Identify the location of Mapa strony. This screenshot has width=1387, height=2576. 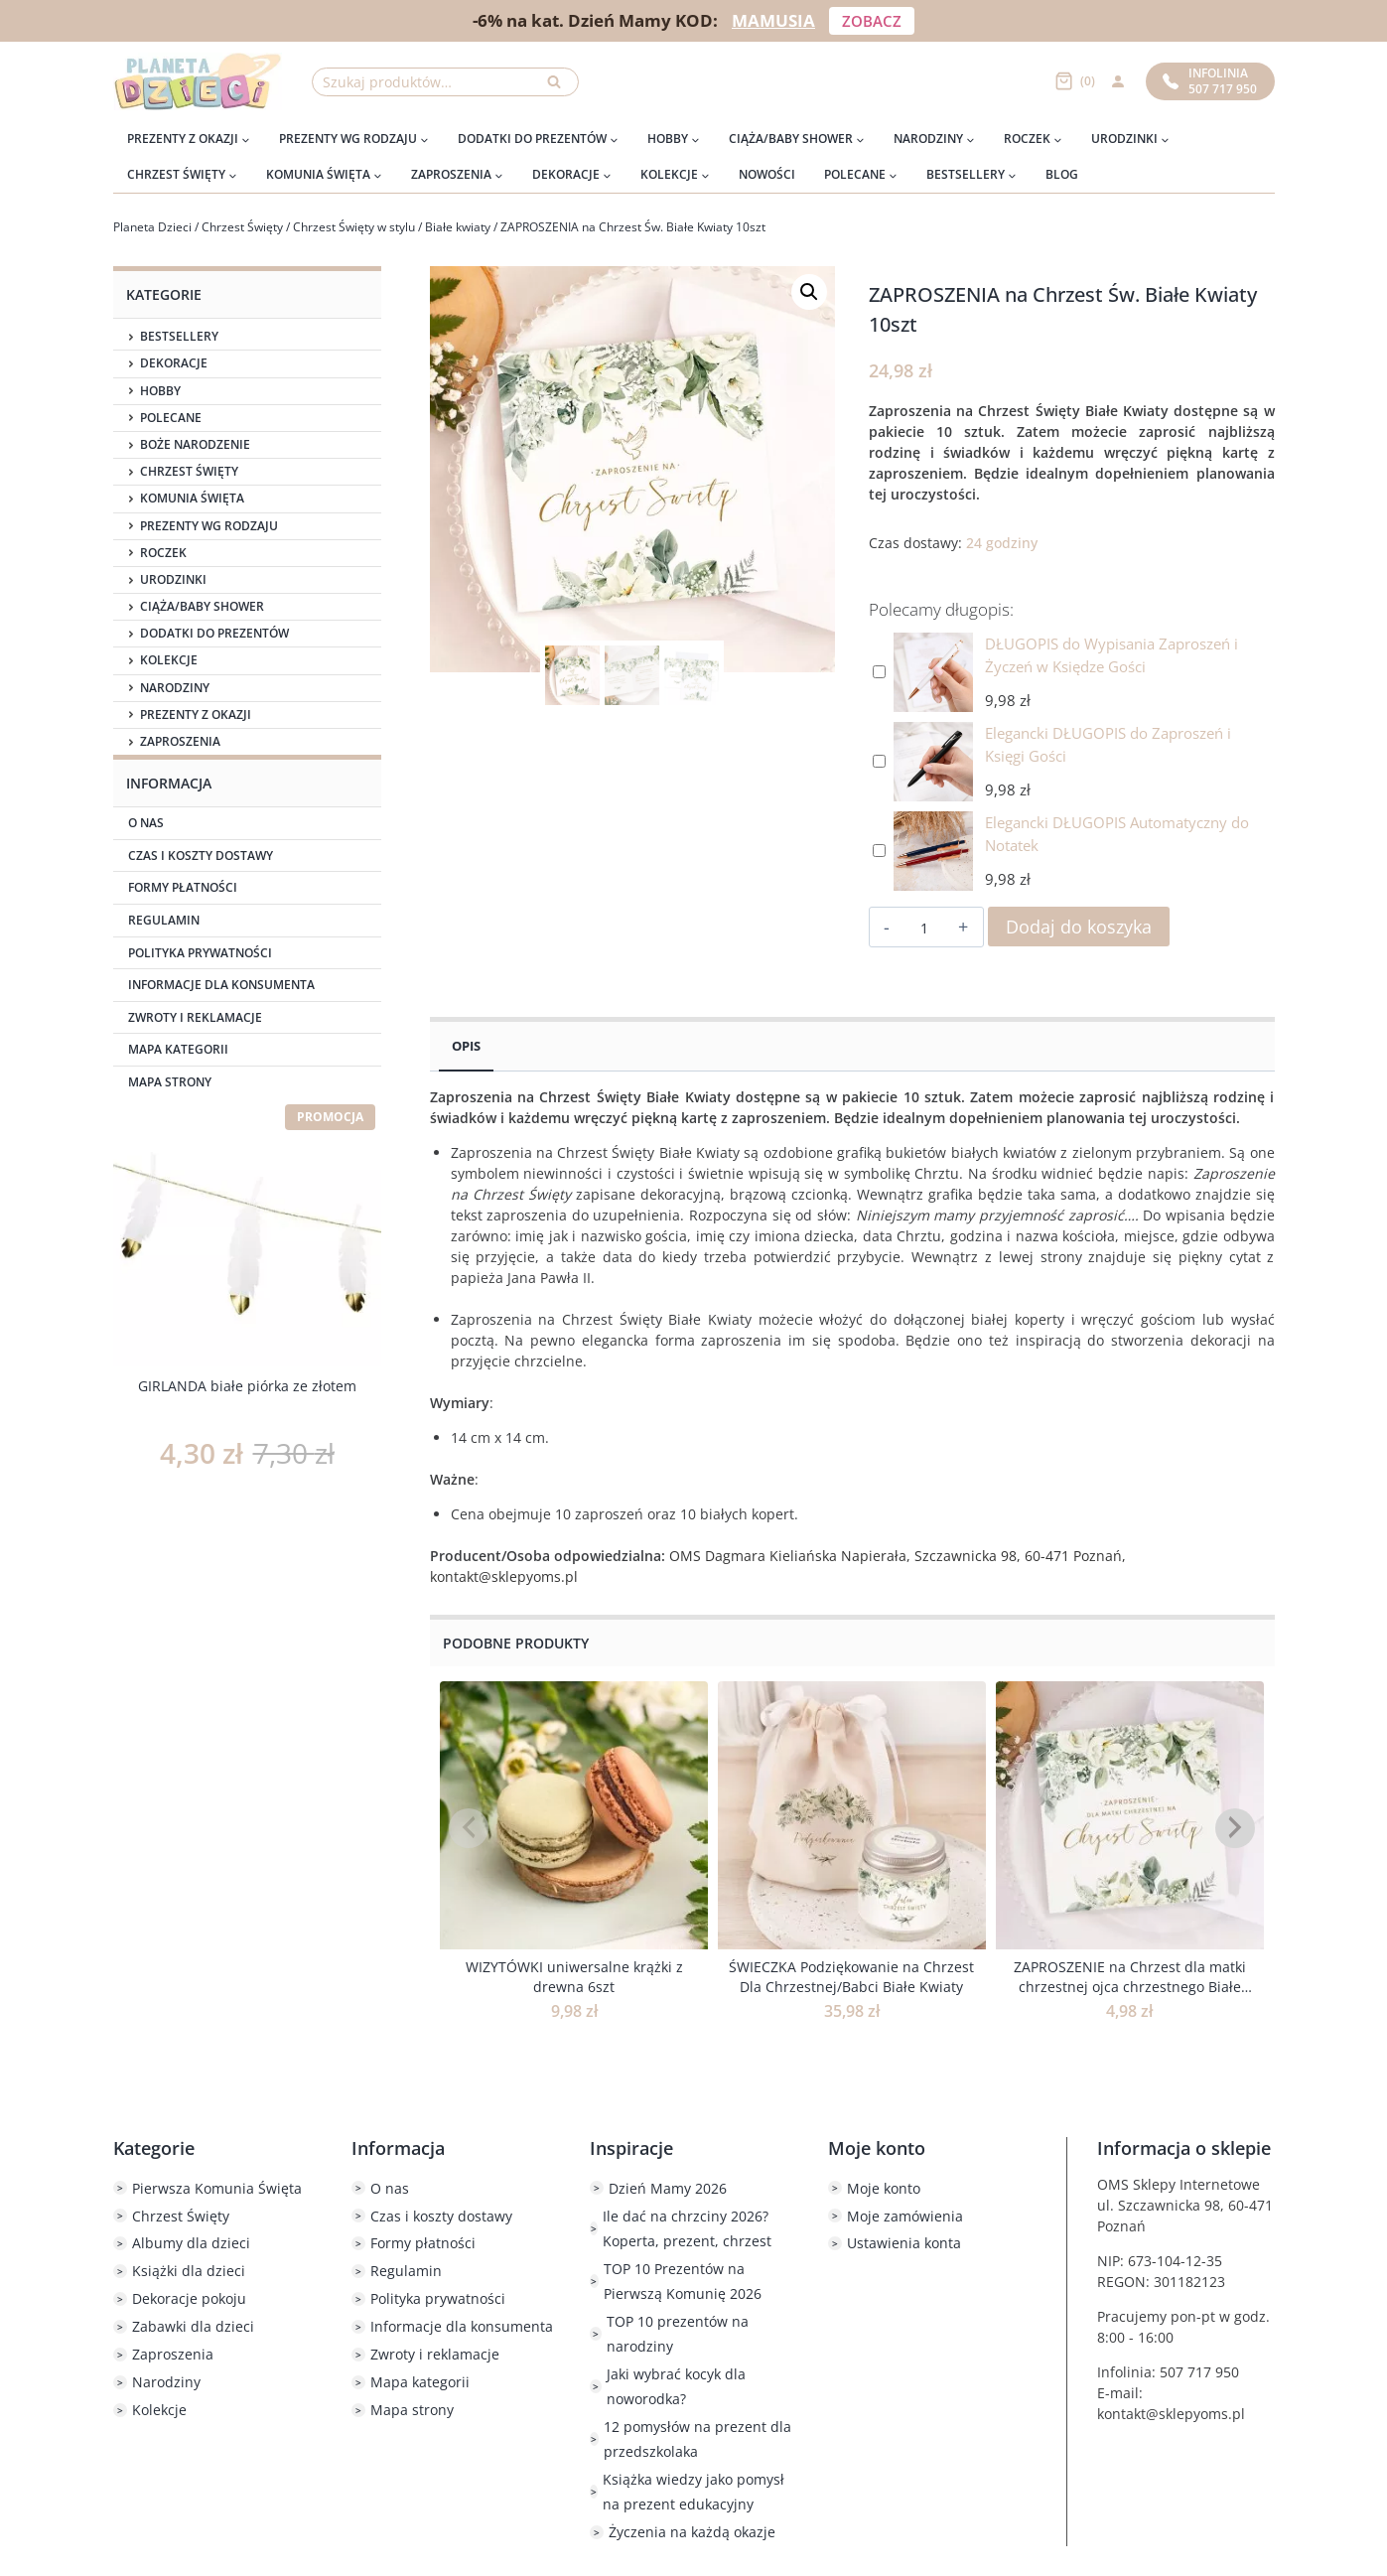
(169, 1081).